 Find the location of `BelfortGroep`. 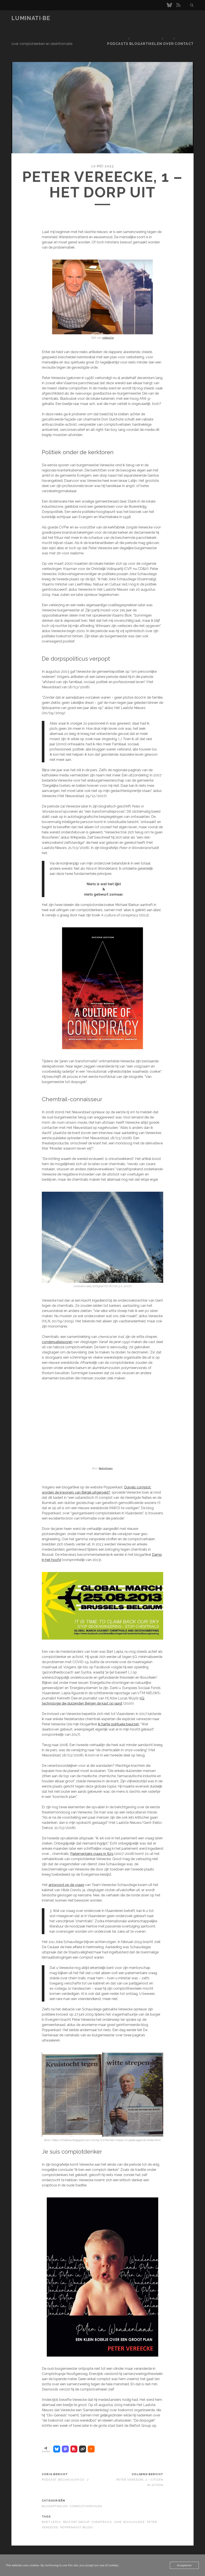

BelfortGroep is located at coordinates (106, 1437).